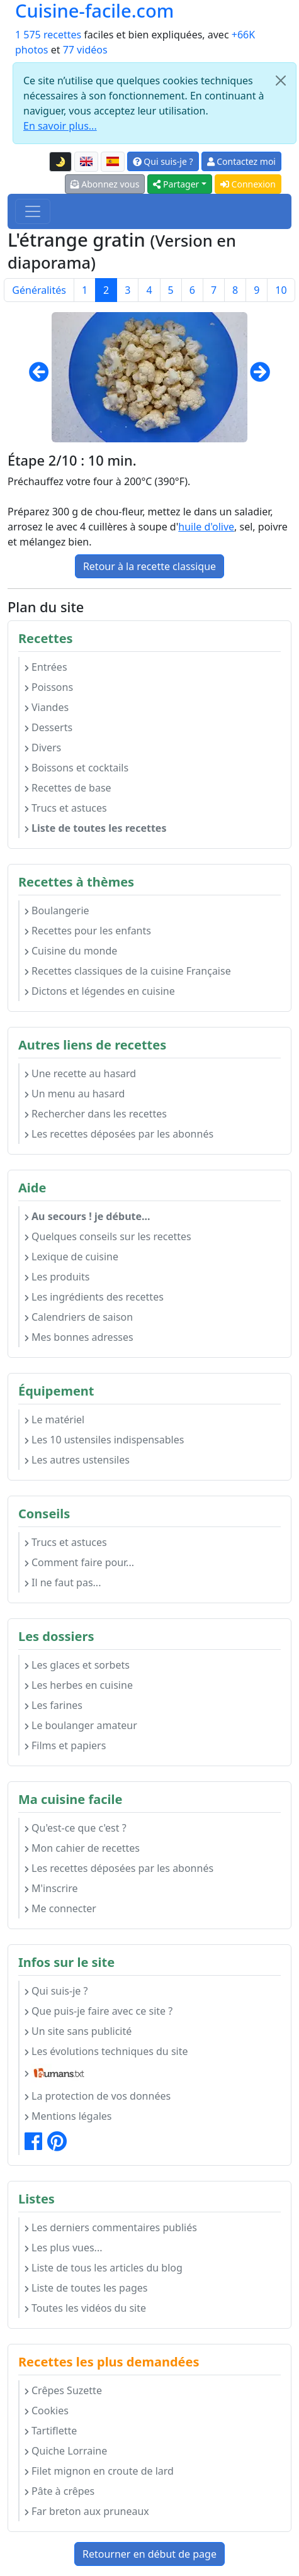  I want to click on Liste de tous les articles du blog, so click(104, 2268).